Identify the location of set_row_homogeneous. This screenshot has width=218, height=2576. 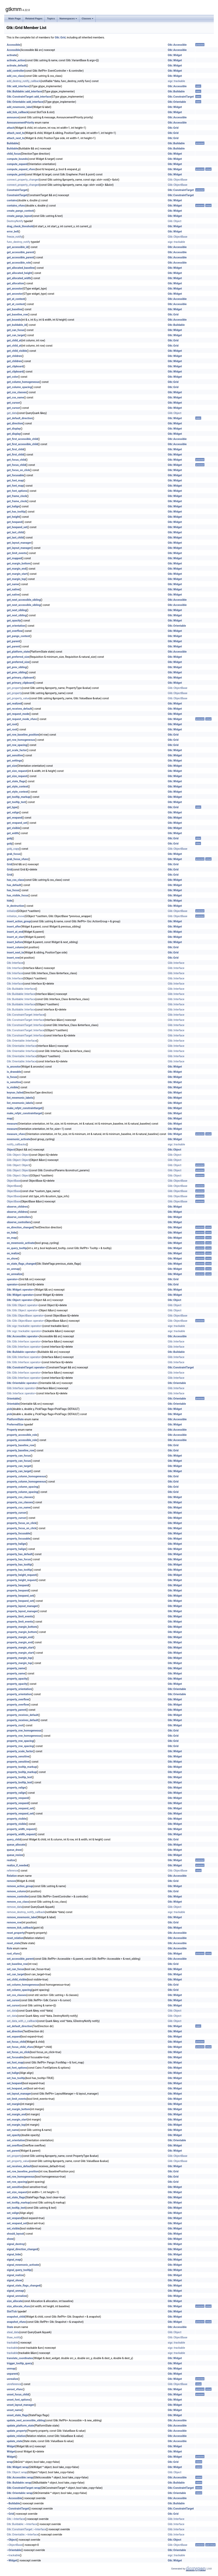
(21, 2176).